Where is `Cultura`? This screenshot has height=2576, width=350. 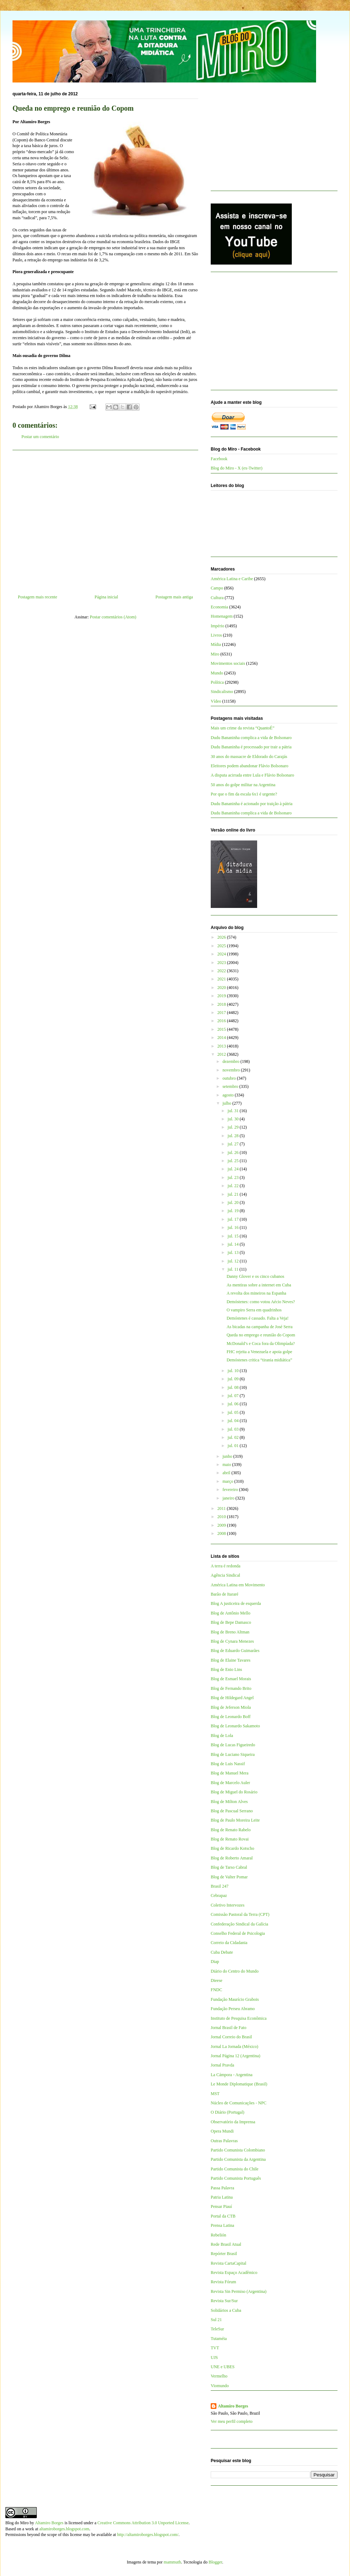
Cultura is located at coordinates (217, 597).